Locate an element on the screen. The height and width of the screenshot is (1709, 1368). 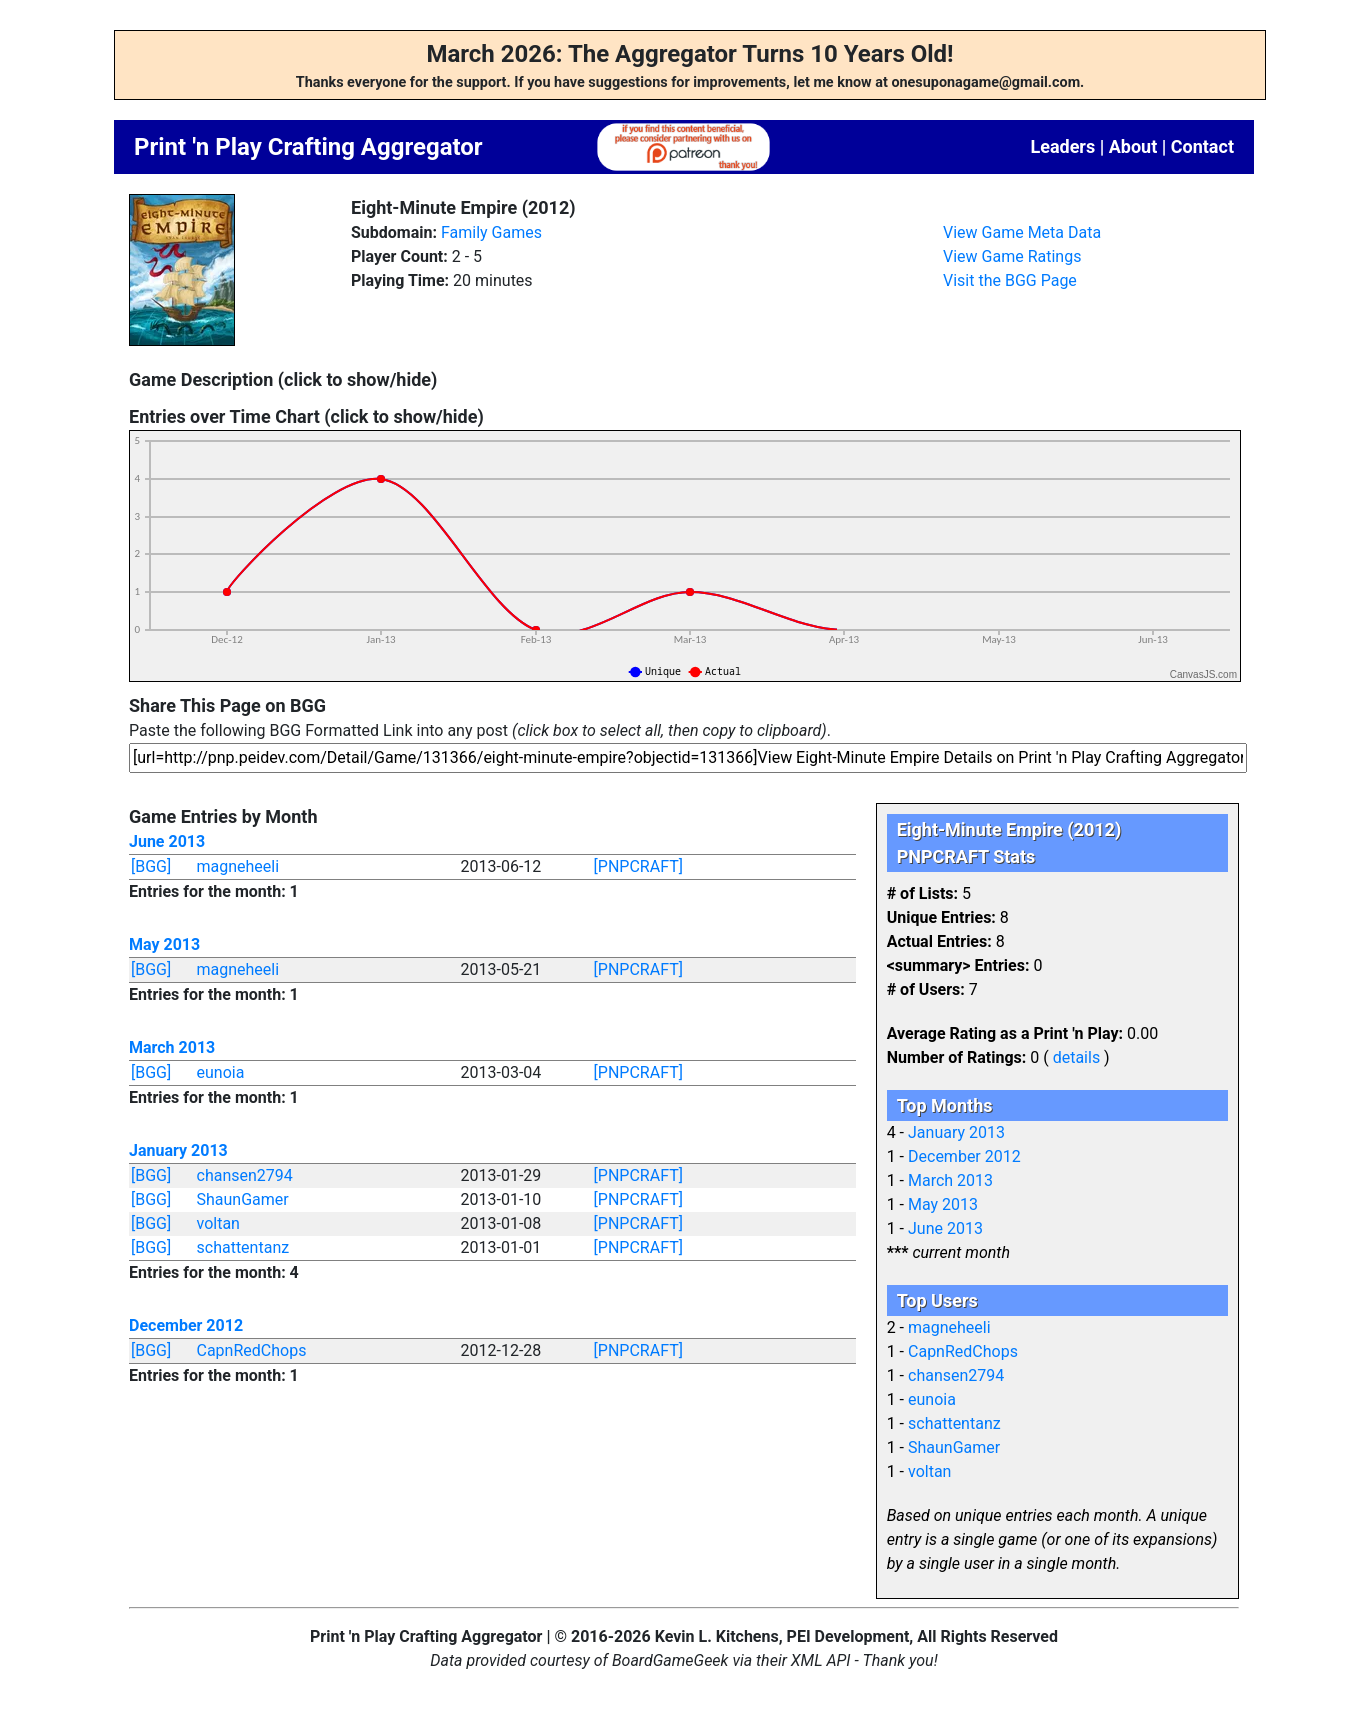
eunoia is located at coordinates (221, 1072).